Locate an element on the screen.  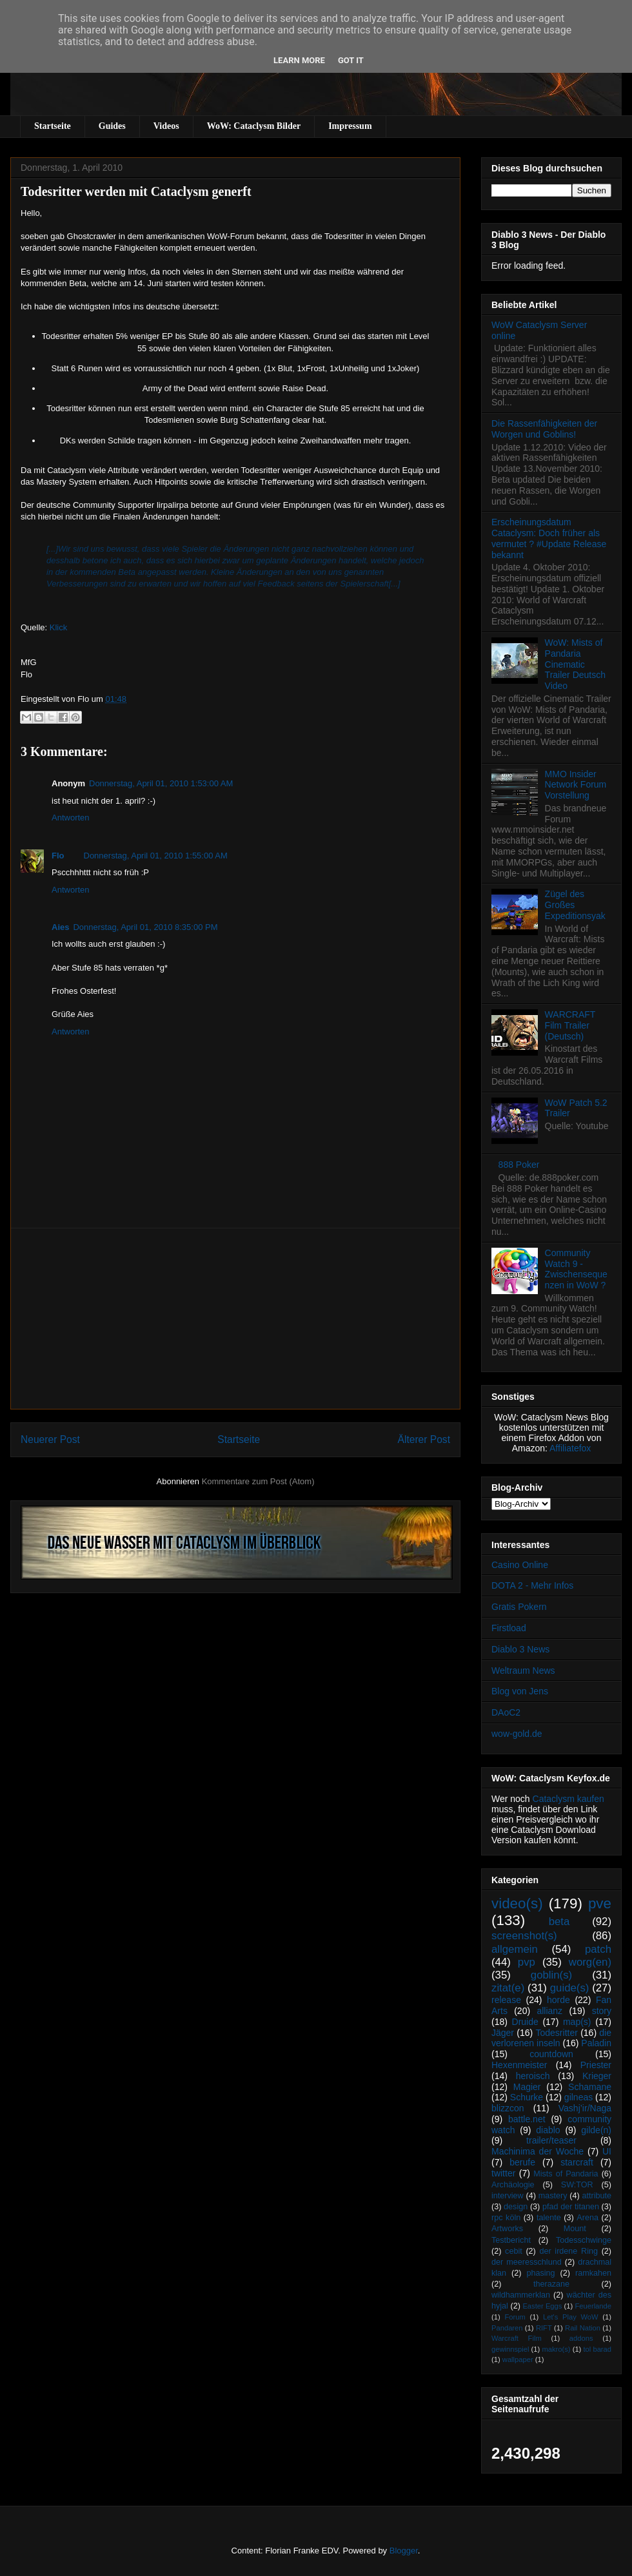
story is located at coordinates (601, 2011).